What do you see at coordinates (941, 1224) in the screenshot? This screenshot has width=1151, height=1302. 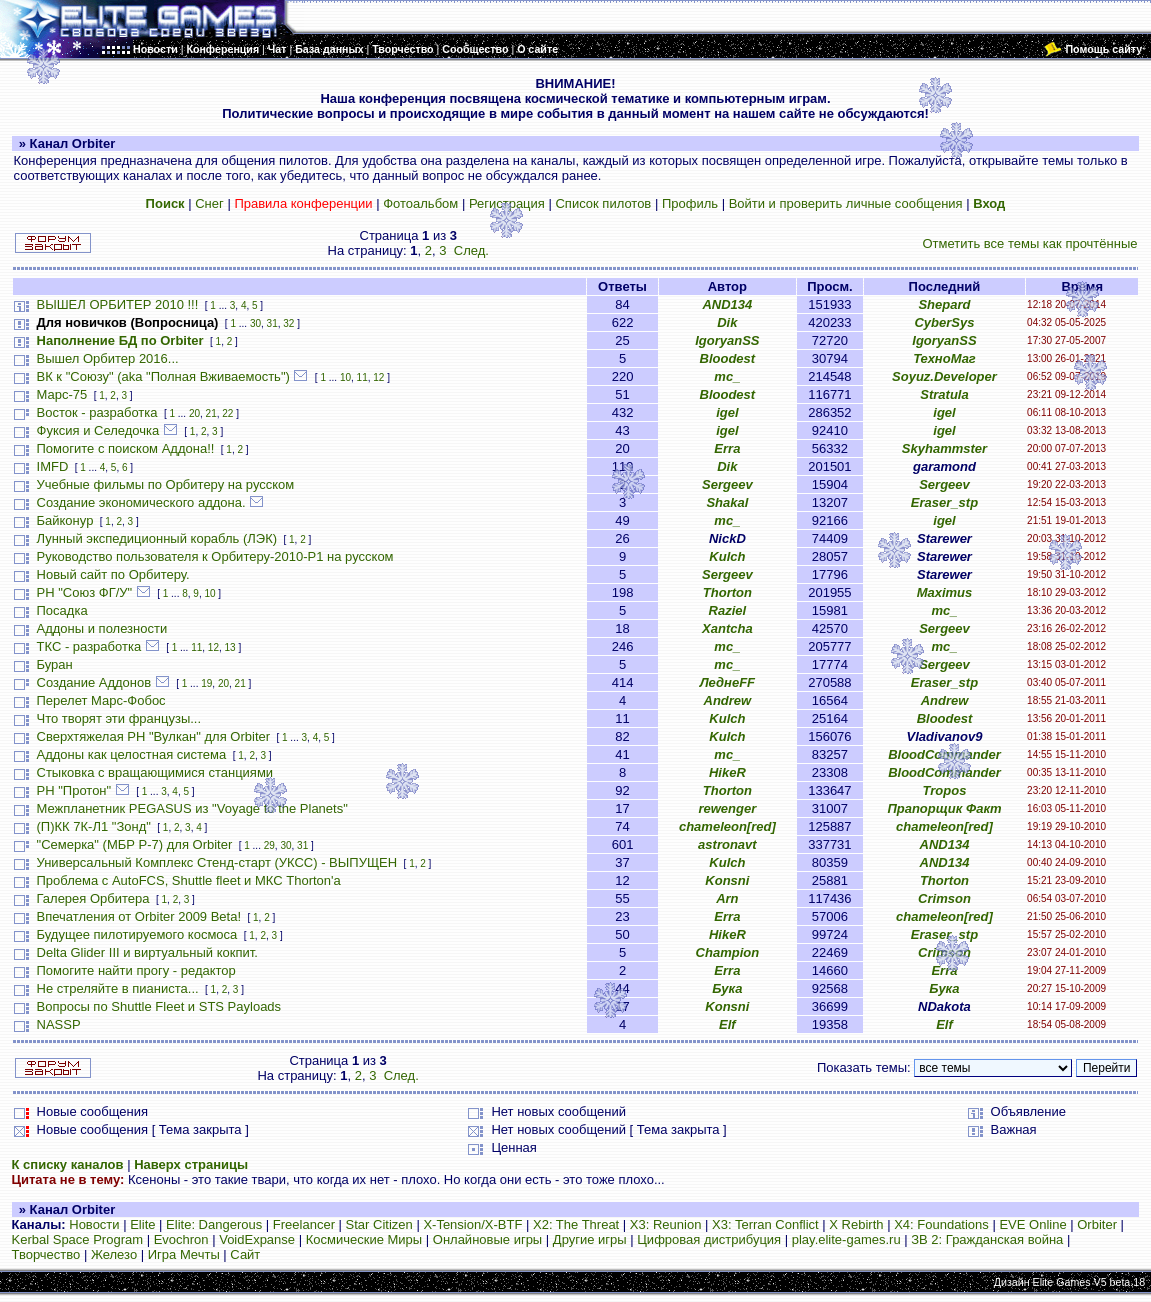 I see `X4: Foundations` at bounding box center [941, 1224].